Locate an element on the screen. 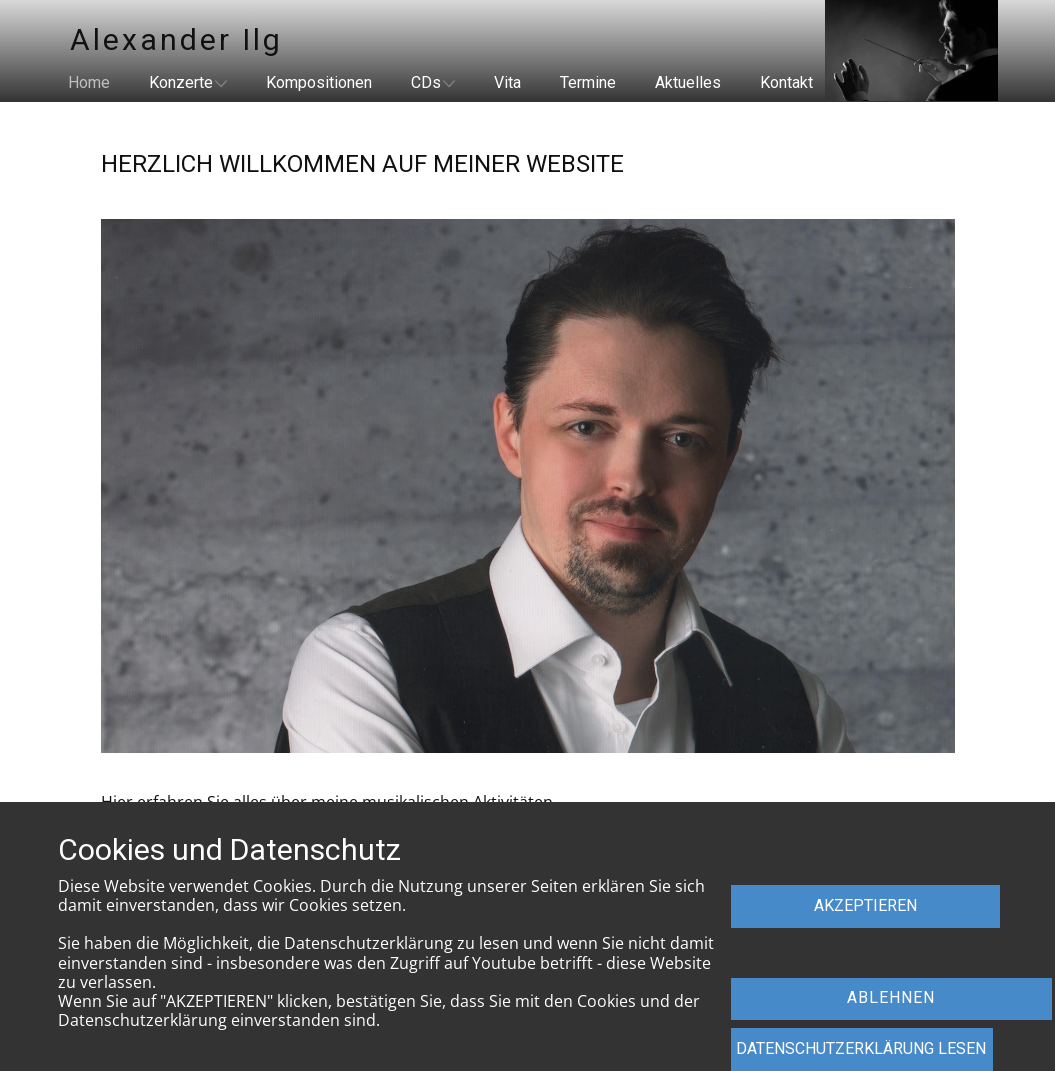 This screenshot has height=1071, width=1055. Termine [menuitem] is located at coordinates (588, 82).